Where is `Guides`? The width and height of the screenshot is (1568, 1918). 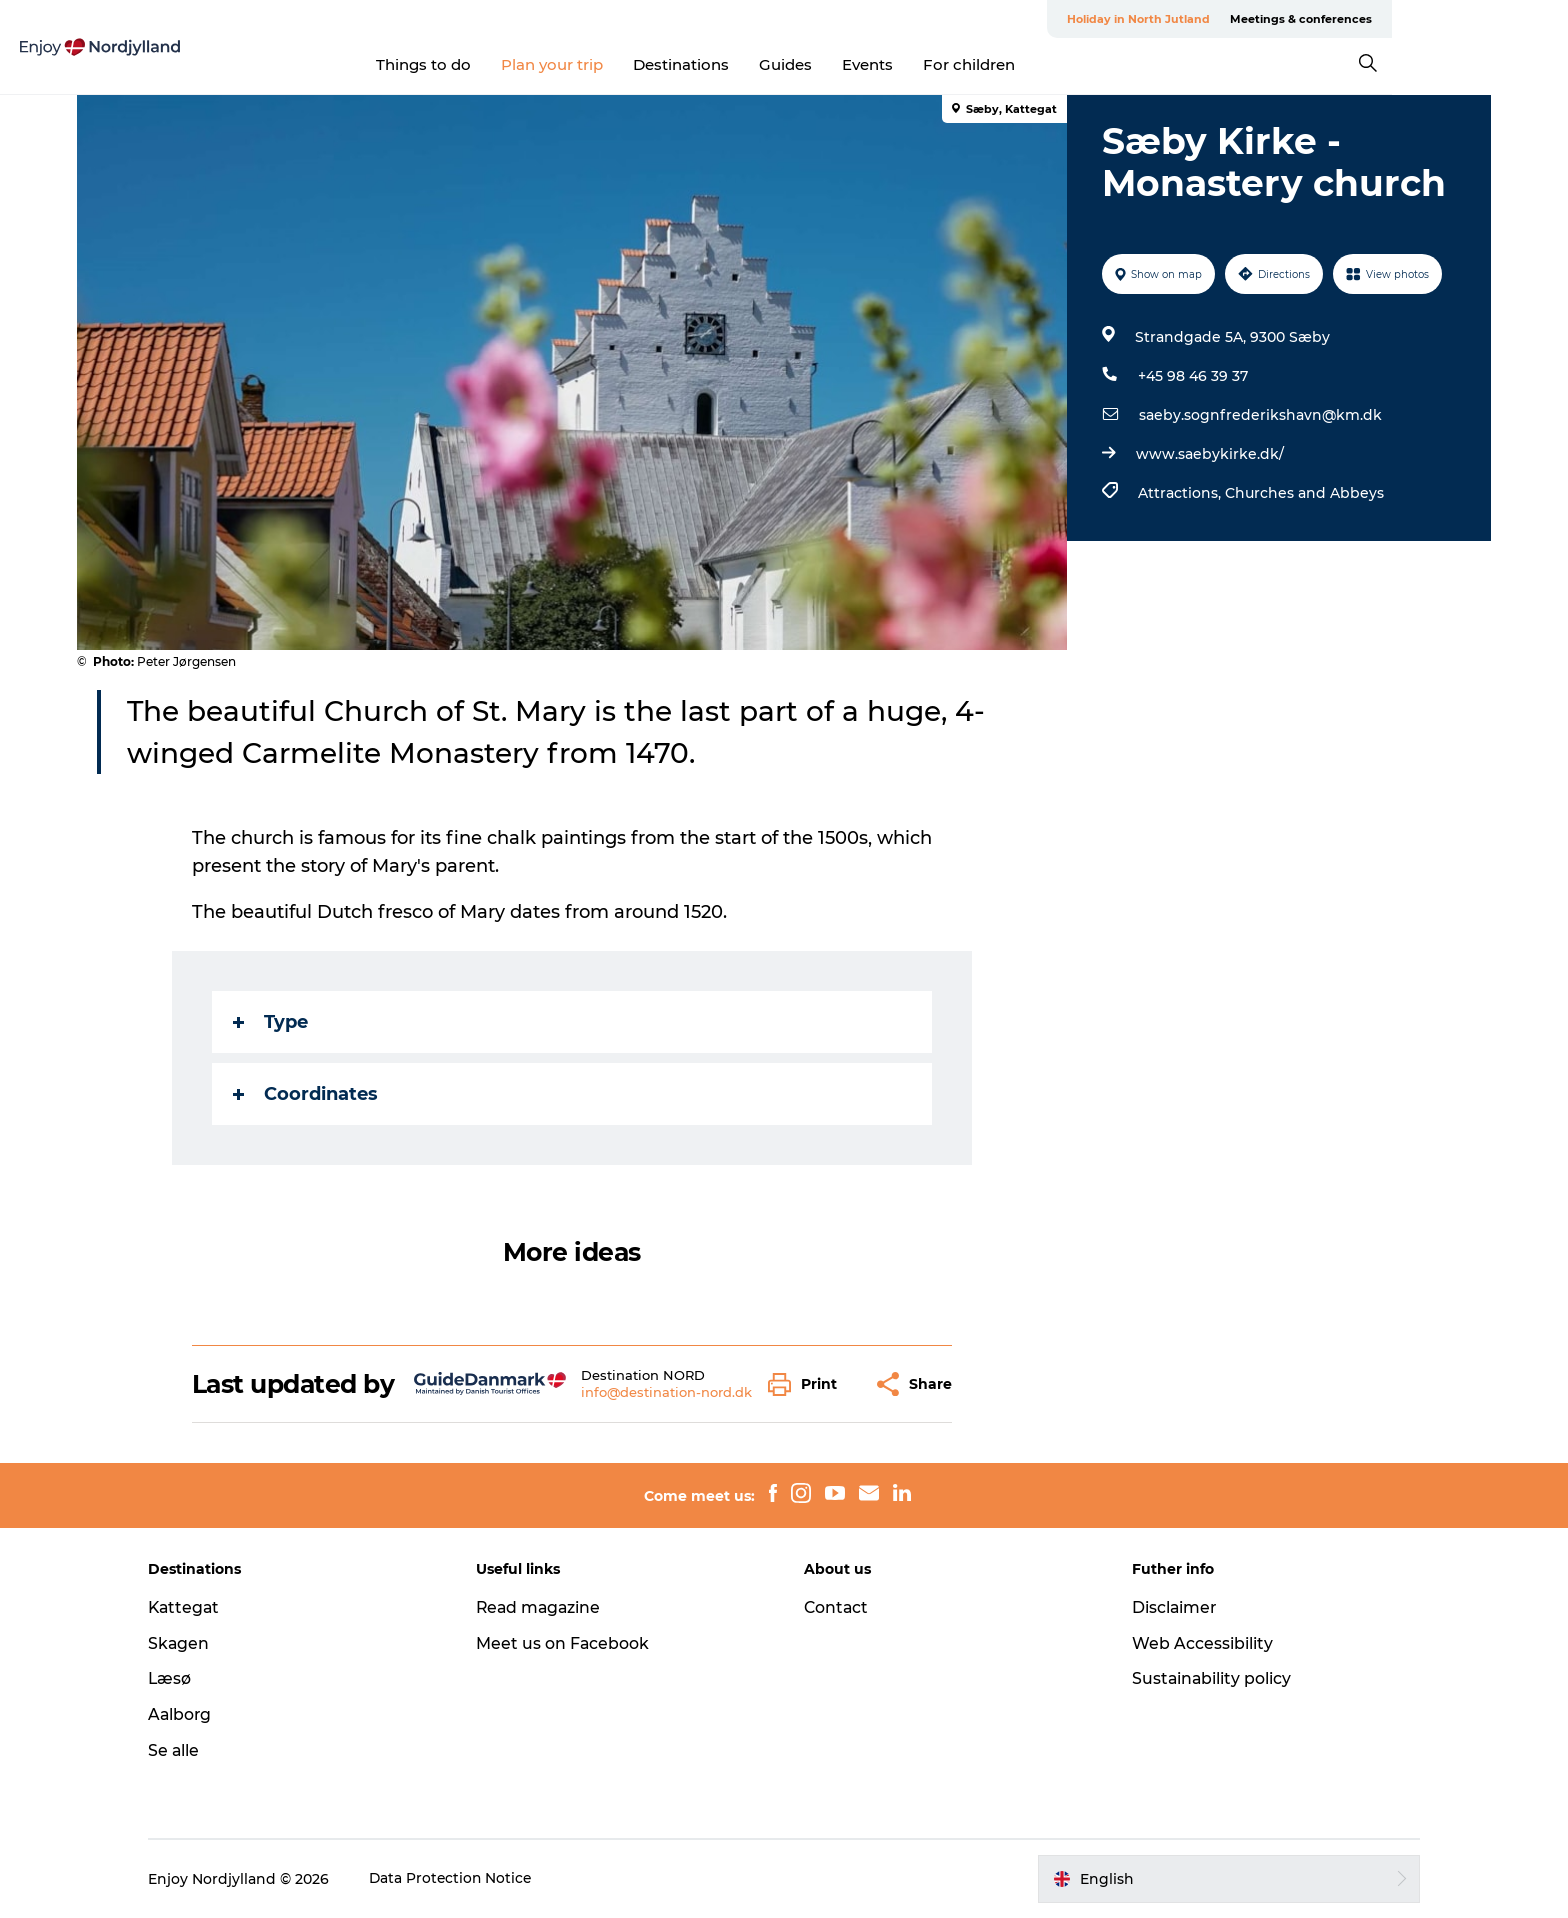
Guides is located at coordinates (874, 64).